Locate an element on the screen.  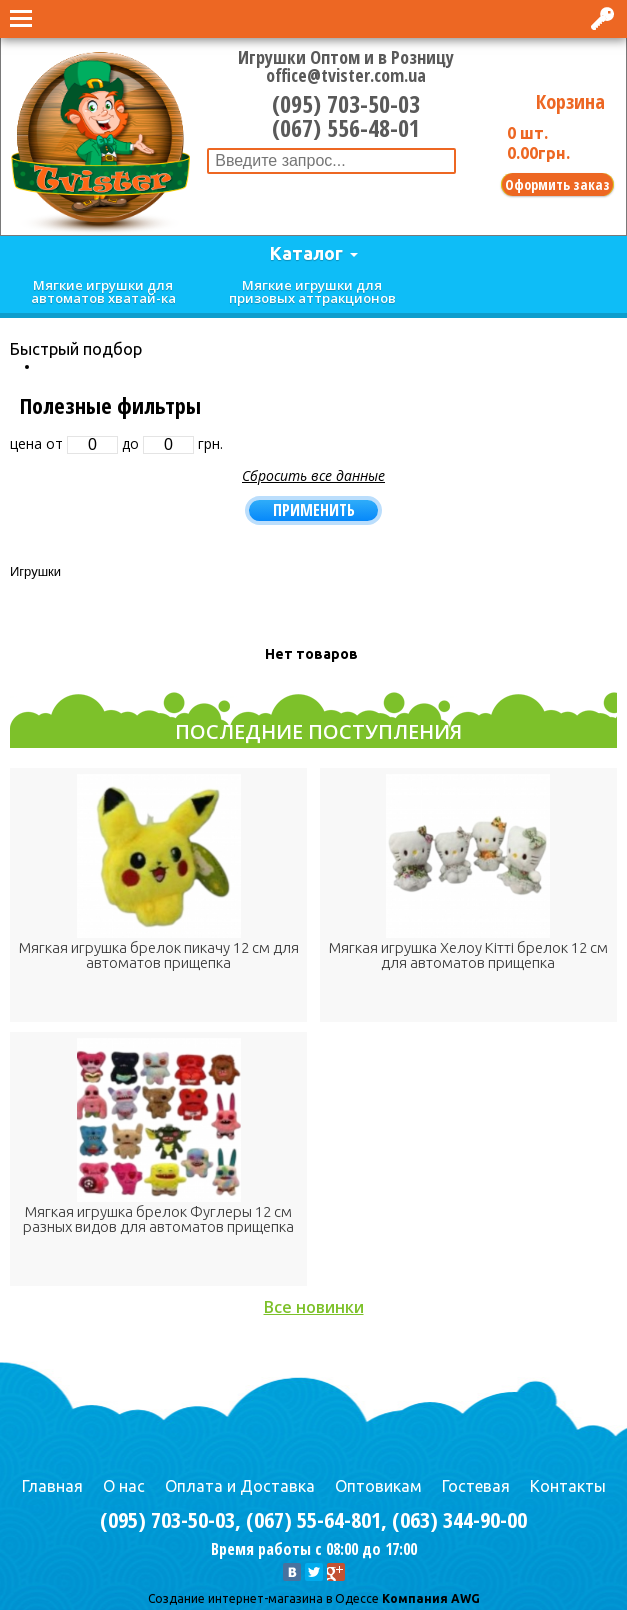
Вход в интернет-магазин is located at coordinates (604, 18).